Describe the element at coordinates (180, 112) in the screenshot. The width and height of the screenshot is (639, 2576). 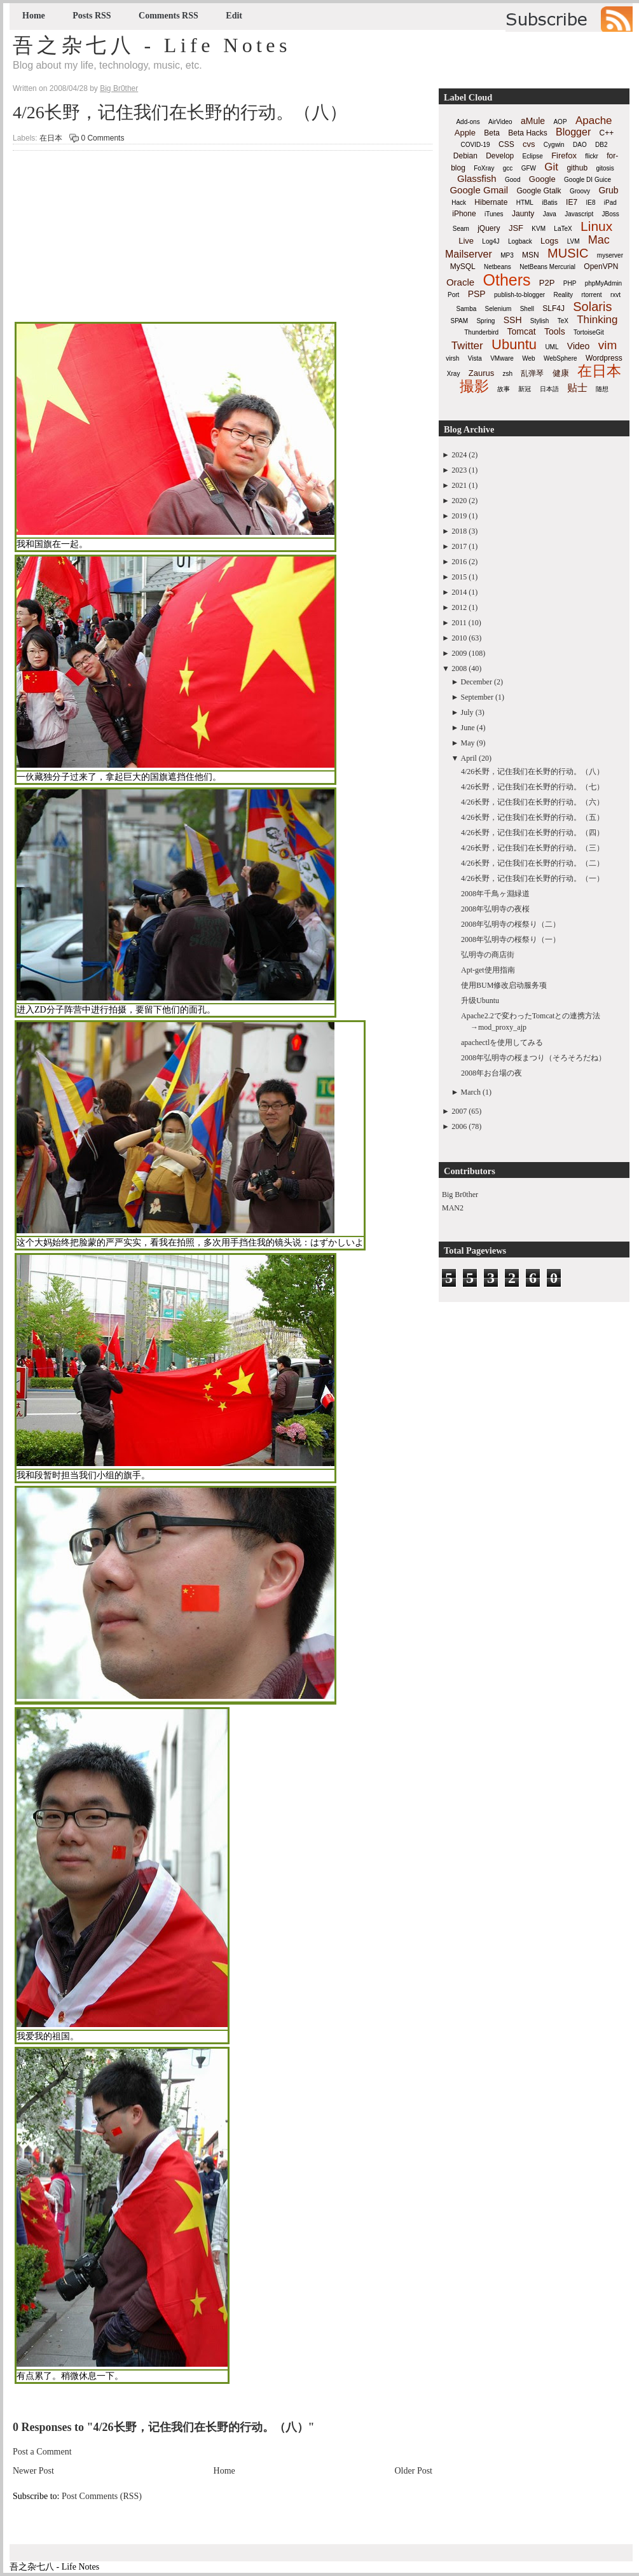
I see `4/26长野，记住我们在长野的行动。（八）` at that location.